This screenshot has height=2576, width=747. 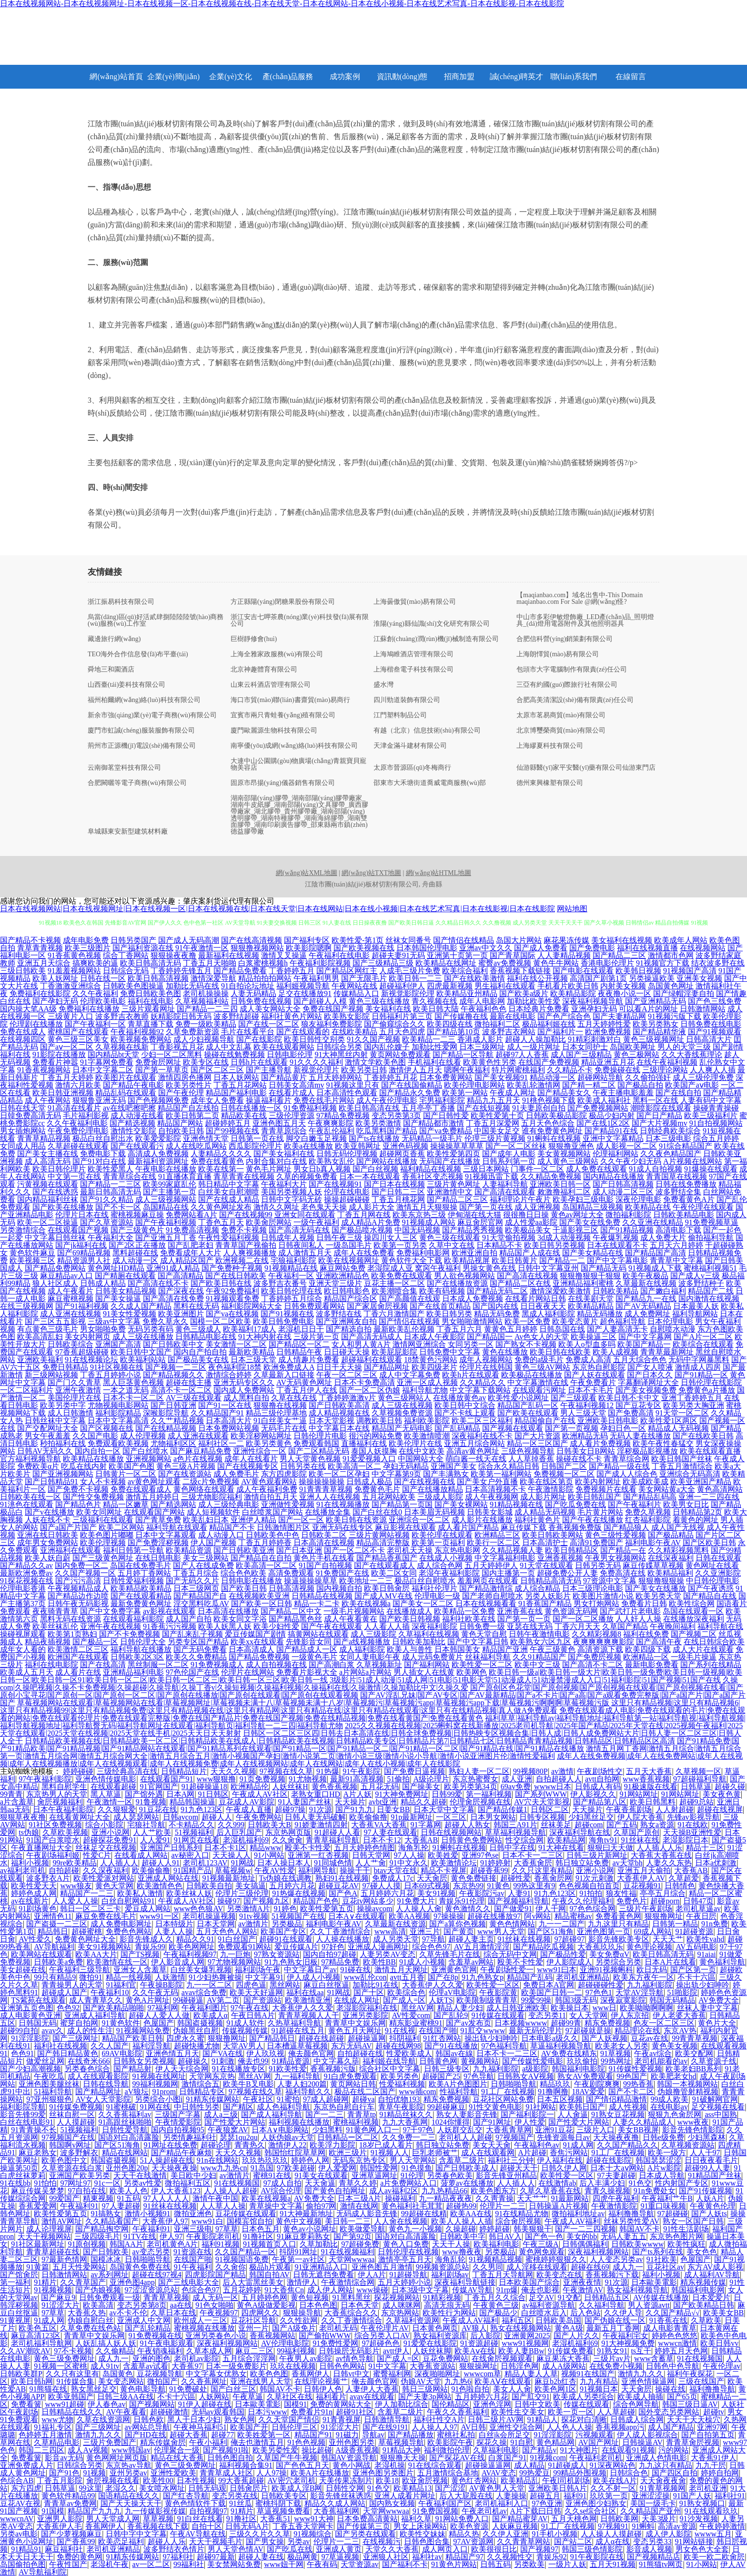 What do you see at coordinates (628, 1398) in the screenshot?
I see `欧美日韩不卡中文` at bounding box center [628, 1398].